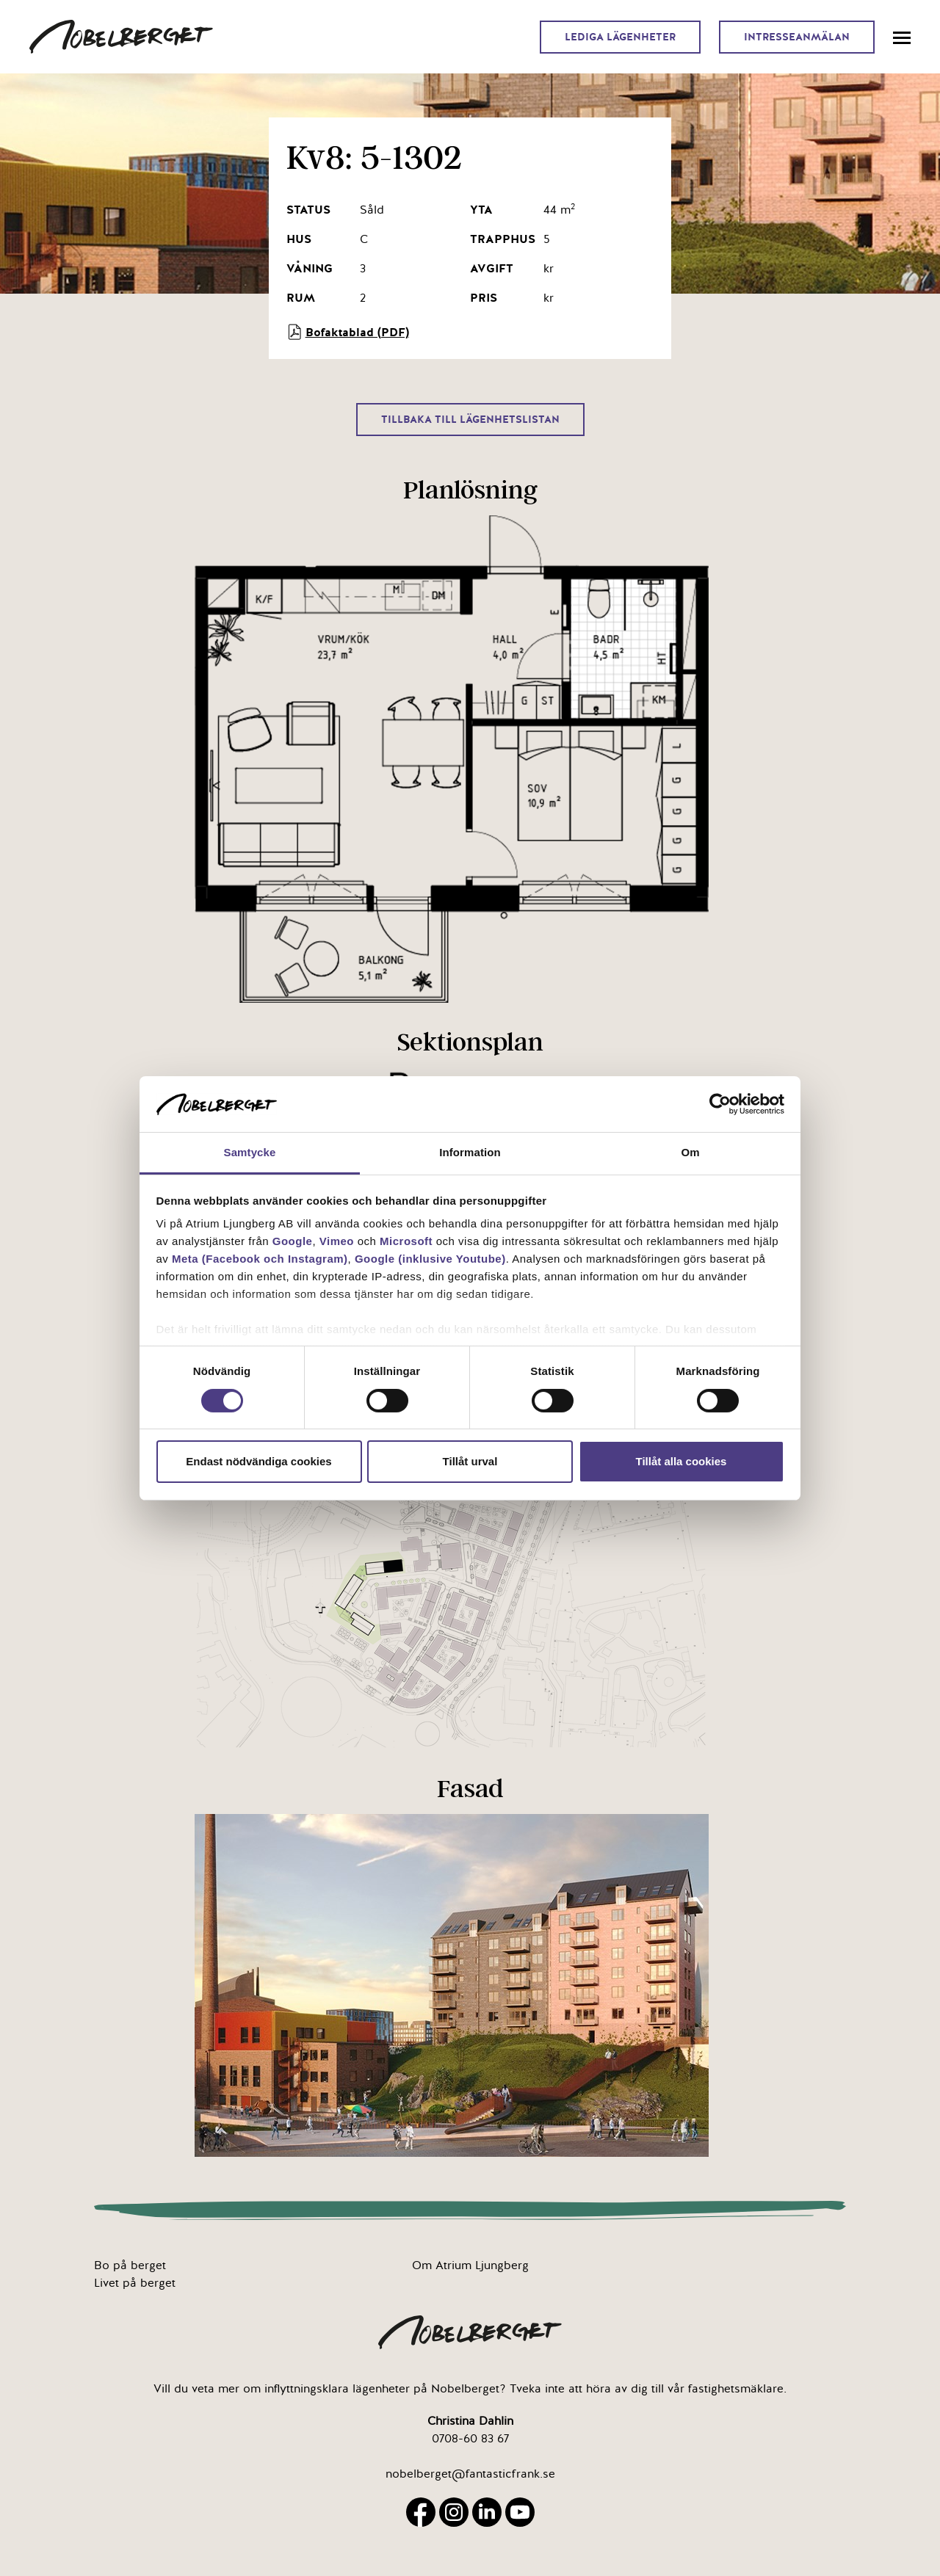 The width and height of the screenshot is (940, 2576). What do you see at coordinates (720, 1104) in the screenshot?
I see `[Cookiebot av Usercentrics - öppnas i ett nytt fönster]` at bounding box center [720, 1104].